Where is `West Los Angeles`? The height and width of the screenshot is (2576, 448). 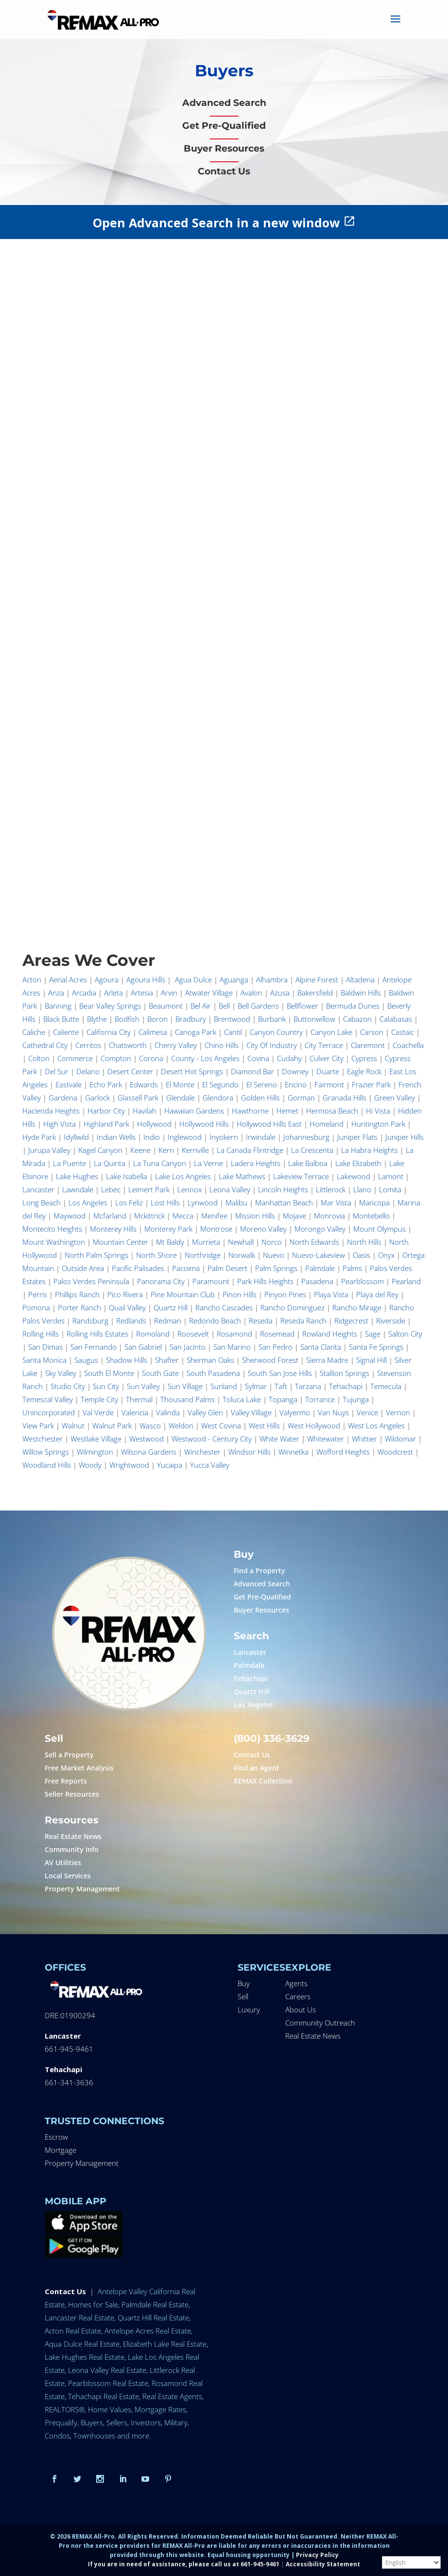 West Los Angeles is located at coordinates (376, 1425).